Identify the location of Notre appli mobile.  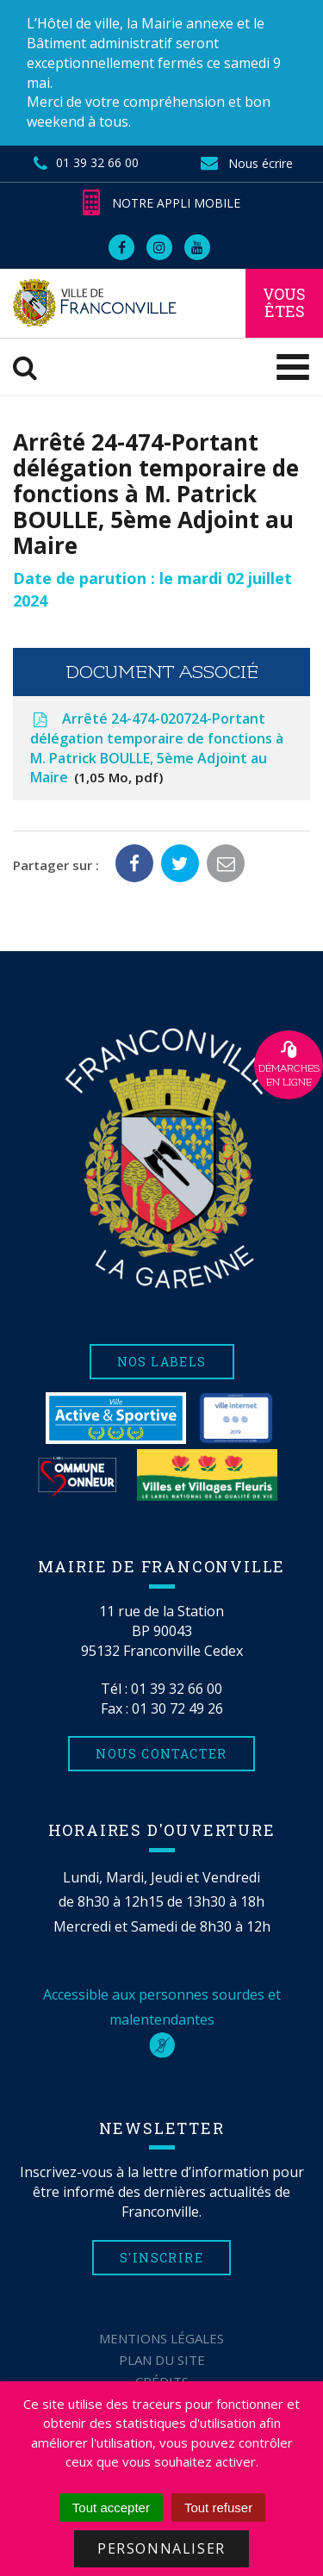
(161, 203).